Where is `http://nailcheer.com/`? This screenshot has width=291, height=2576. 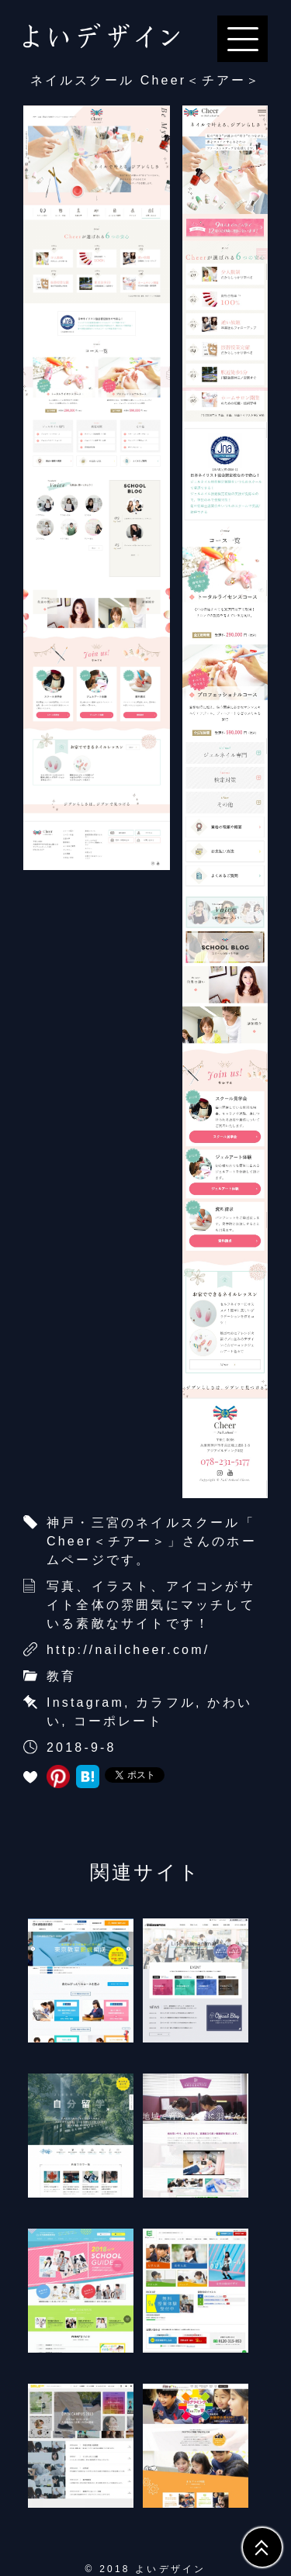
http://nailcheer.com/ is located at coordinates (128, 1649).